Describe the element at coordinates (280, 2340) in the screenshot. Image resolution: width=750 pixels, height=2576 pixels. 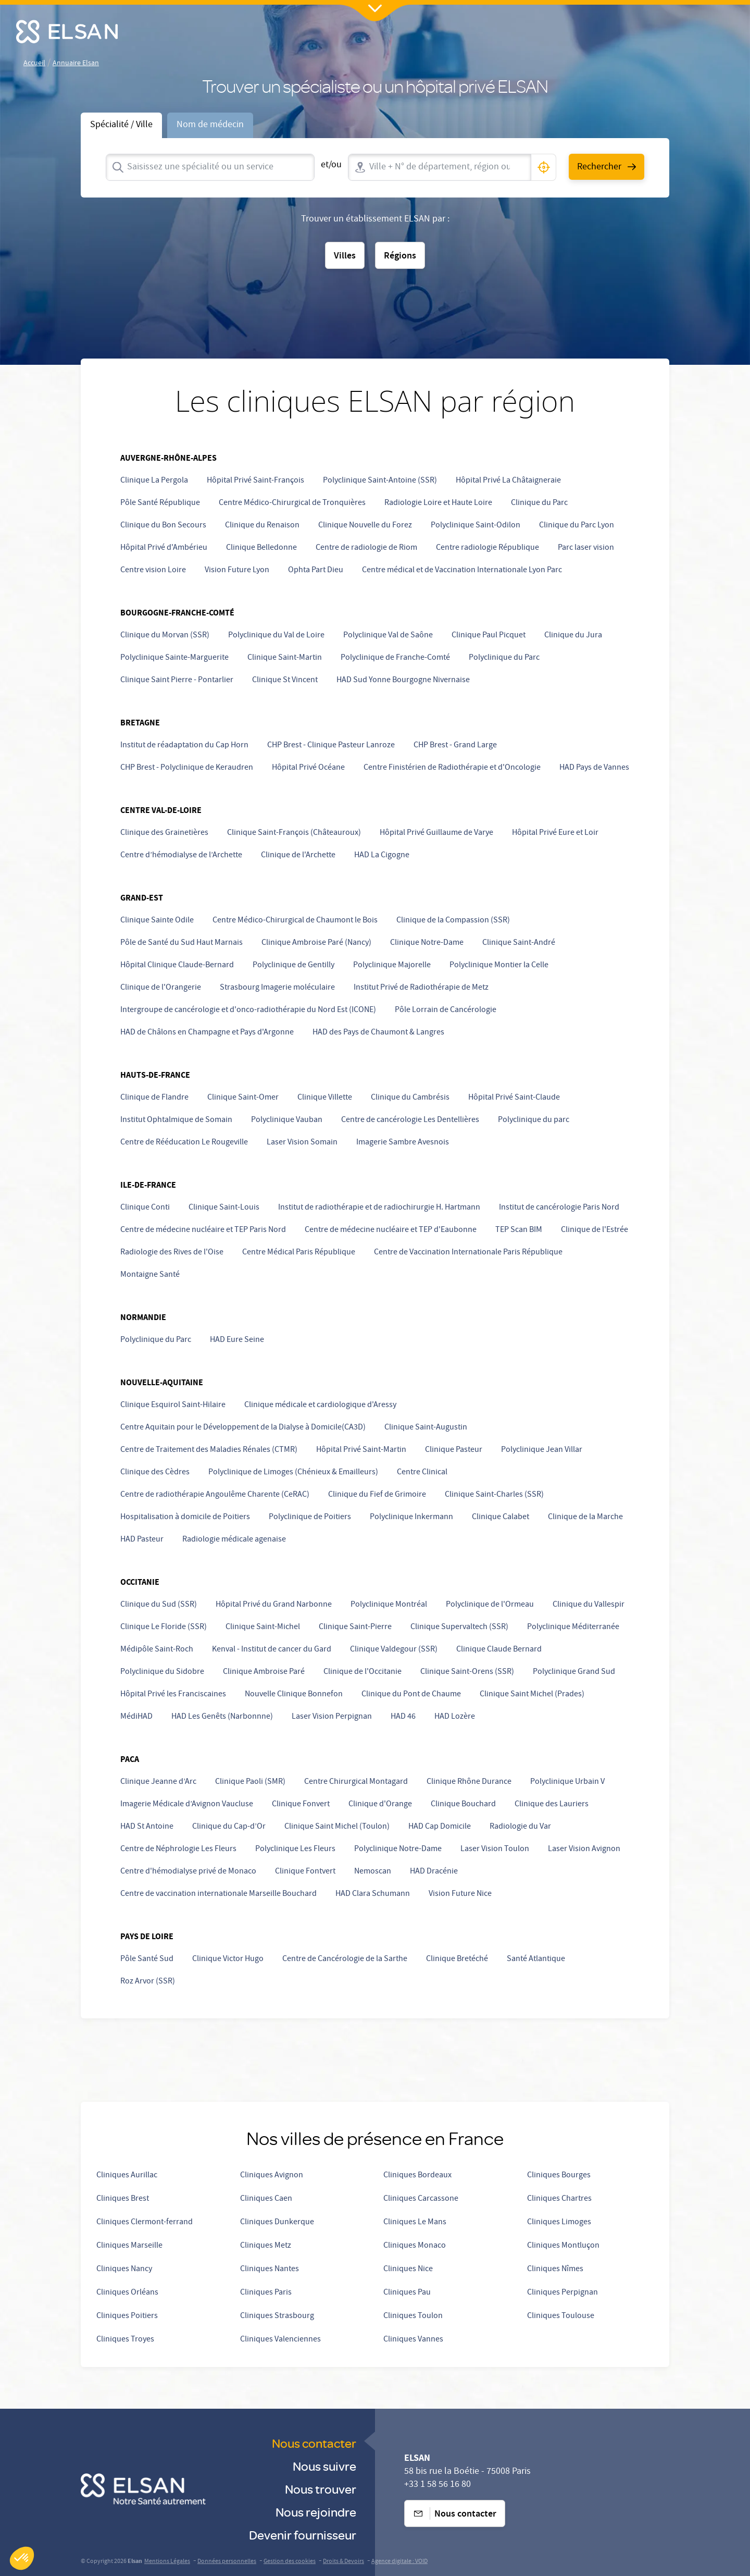
I see `Cliniques Valenciennes` at that location.